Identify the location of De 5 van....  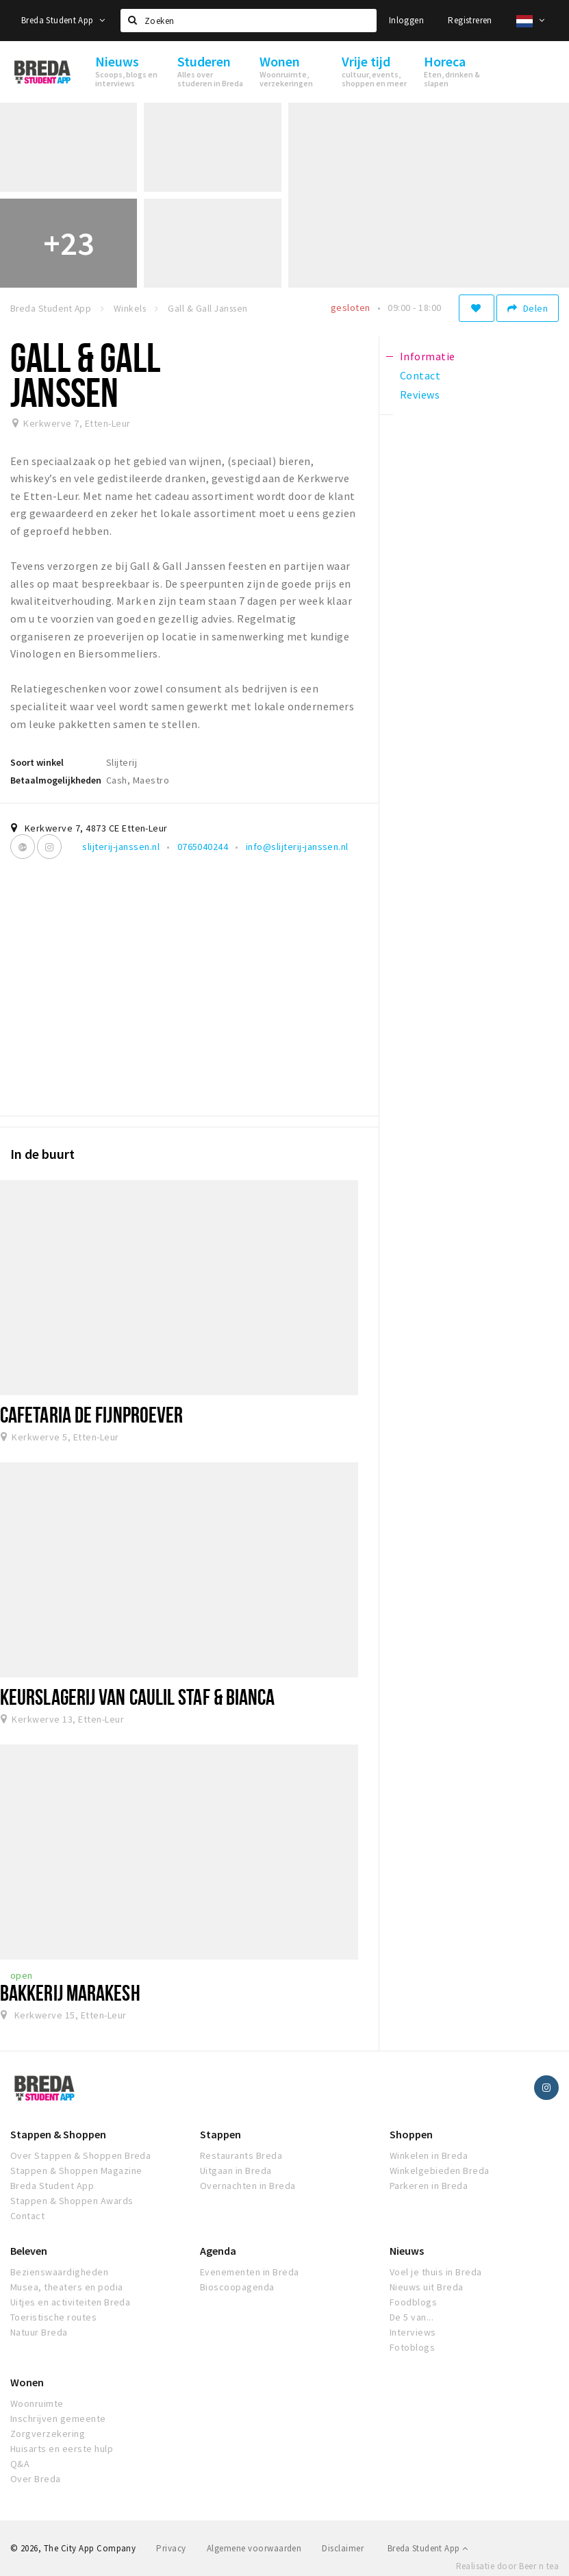
(411, 2317).